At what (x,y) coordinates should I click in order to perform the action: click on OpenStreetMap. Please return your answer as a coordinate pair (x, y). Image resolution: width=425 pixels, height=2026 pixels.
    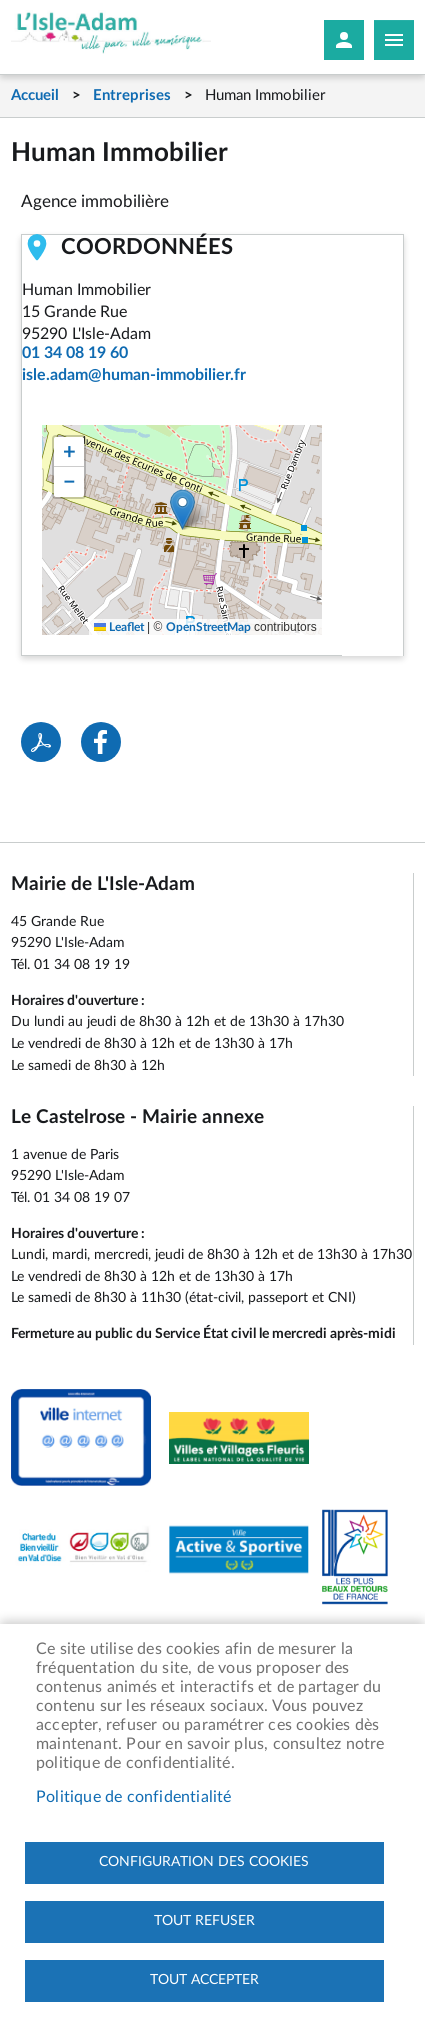
    Looking at the image, I should click on (208, 627).